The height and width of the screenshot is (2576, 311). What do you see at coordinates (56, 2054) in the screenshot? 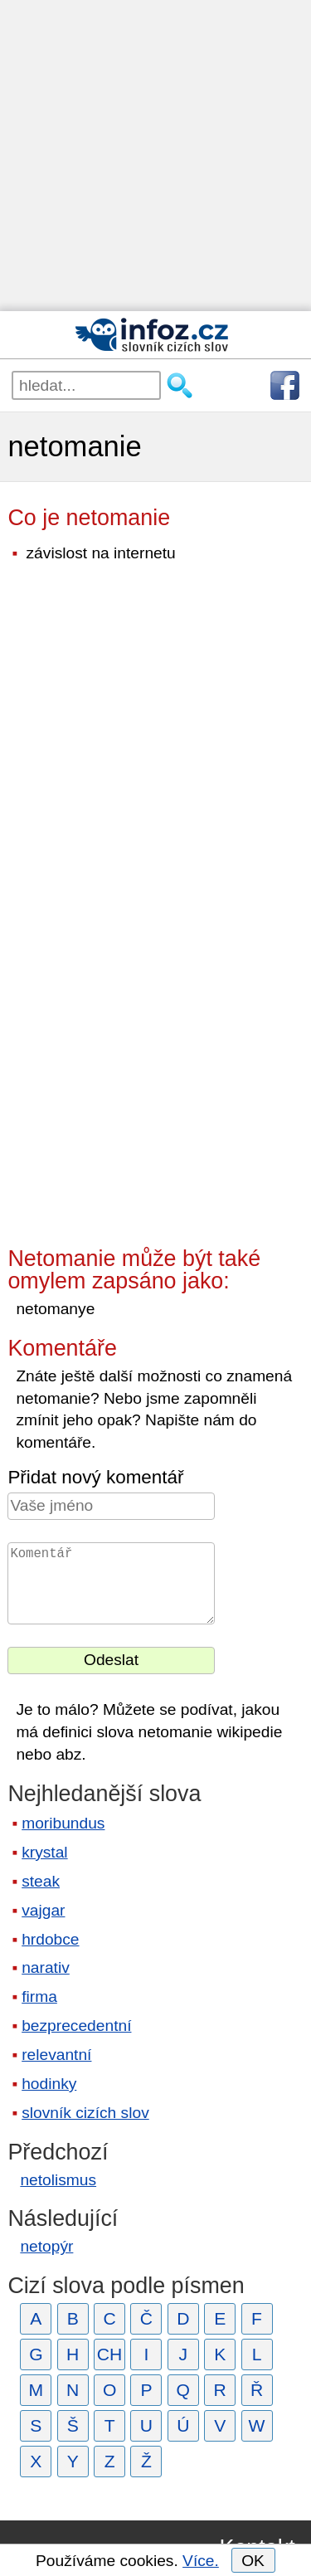
I see `relevantní` at bounding box center [56, 2054].